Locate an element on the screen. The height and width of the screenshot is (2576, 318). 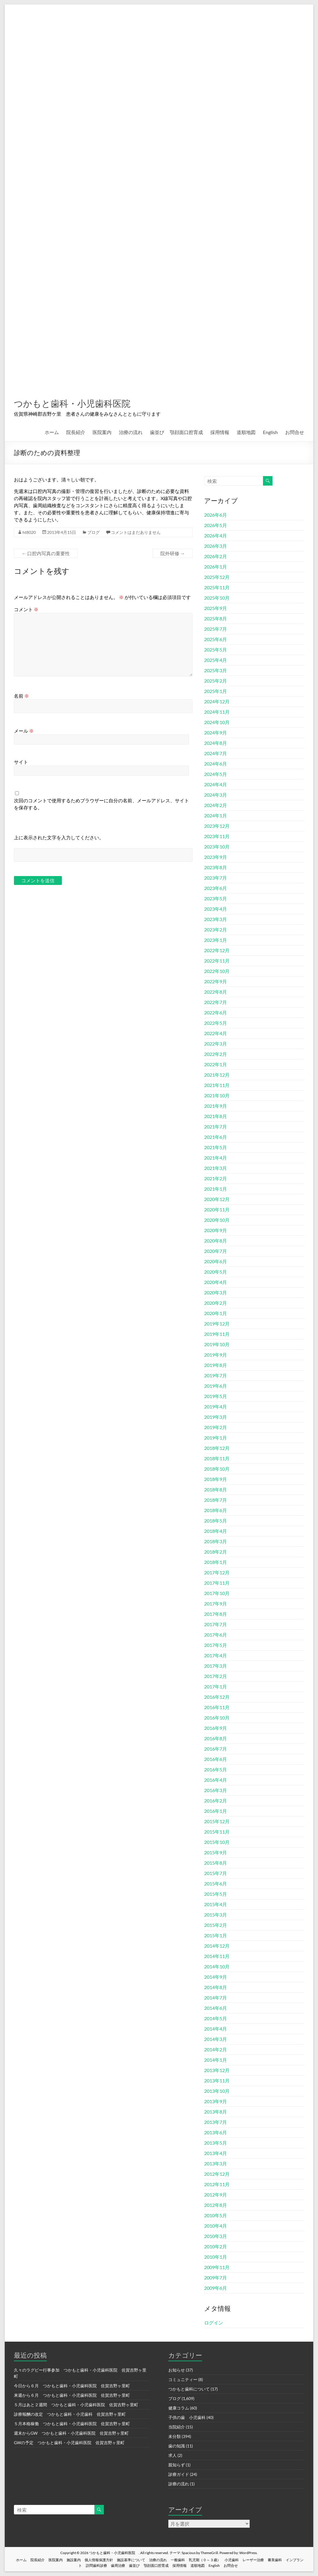
2023年11月 is located at coordinates (217, 836).